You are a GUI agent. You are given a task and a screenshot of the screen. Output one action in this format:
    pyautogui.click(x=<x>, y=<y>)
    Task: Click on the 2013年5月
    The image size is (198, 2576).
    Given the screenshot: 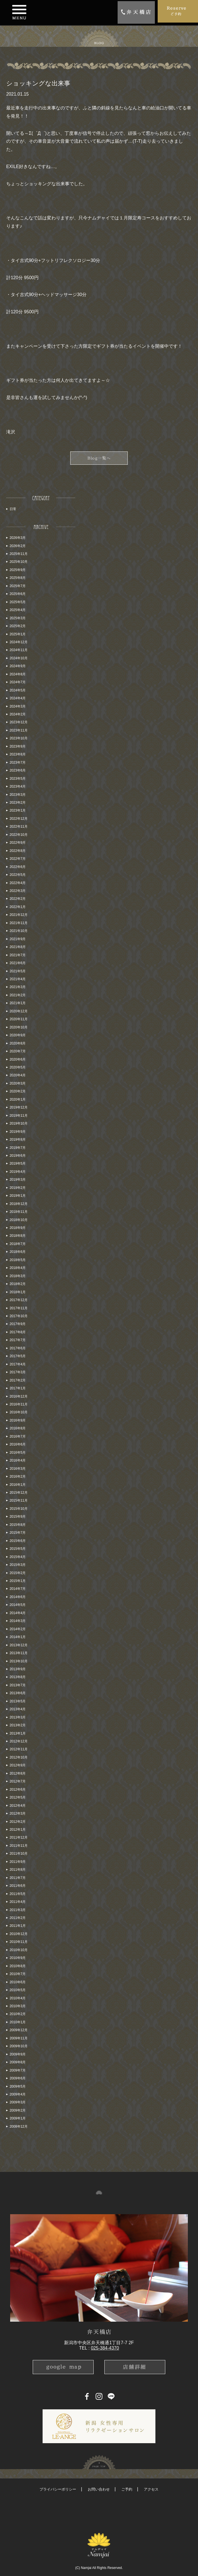 What is the action you would take?
    pyautogui.click(x=18, y=1701)
    